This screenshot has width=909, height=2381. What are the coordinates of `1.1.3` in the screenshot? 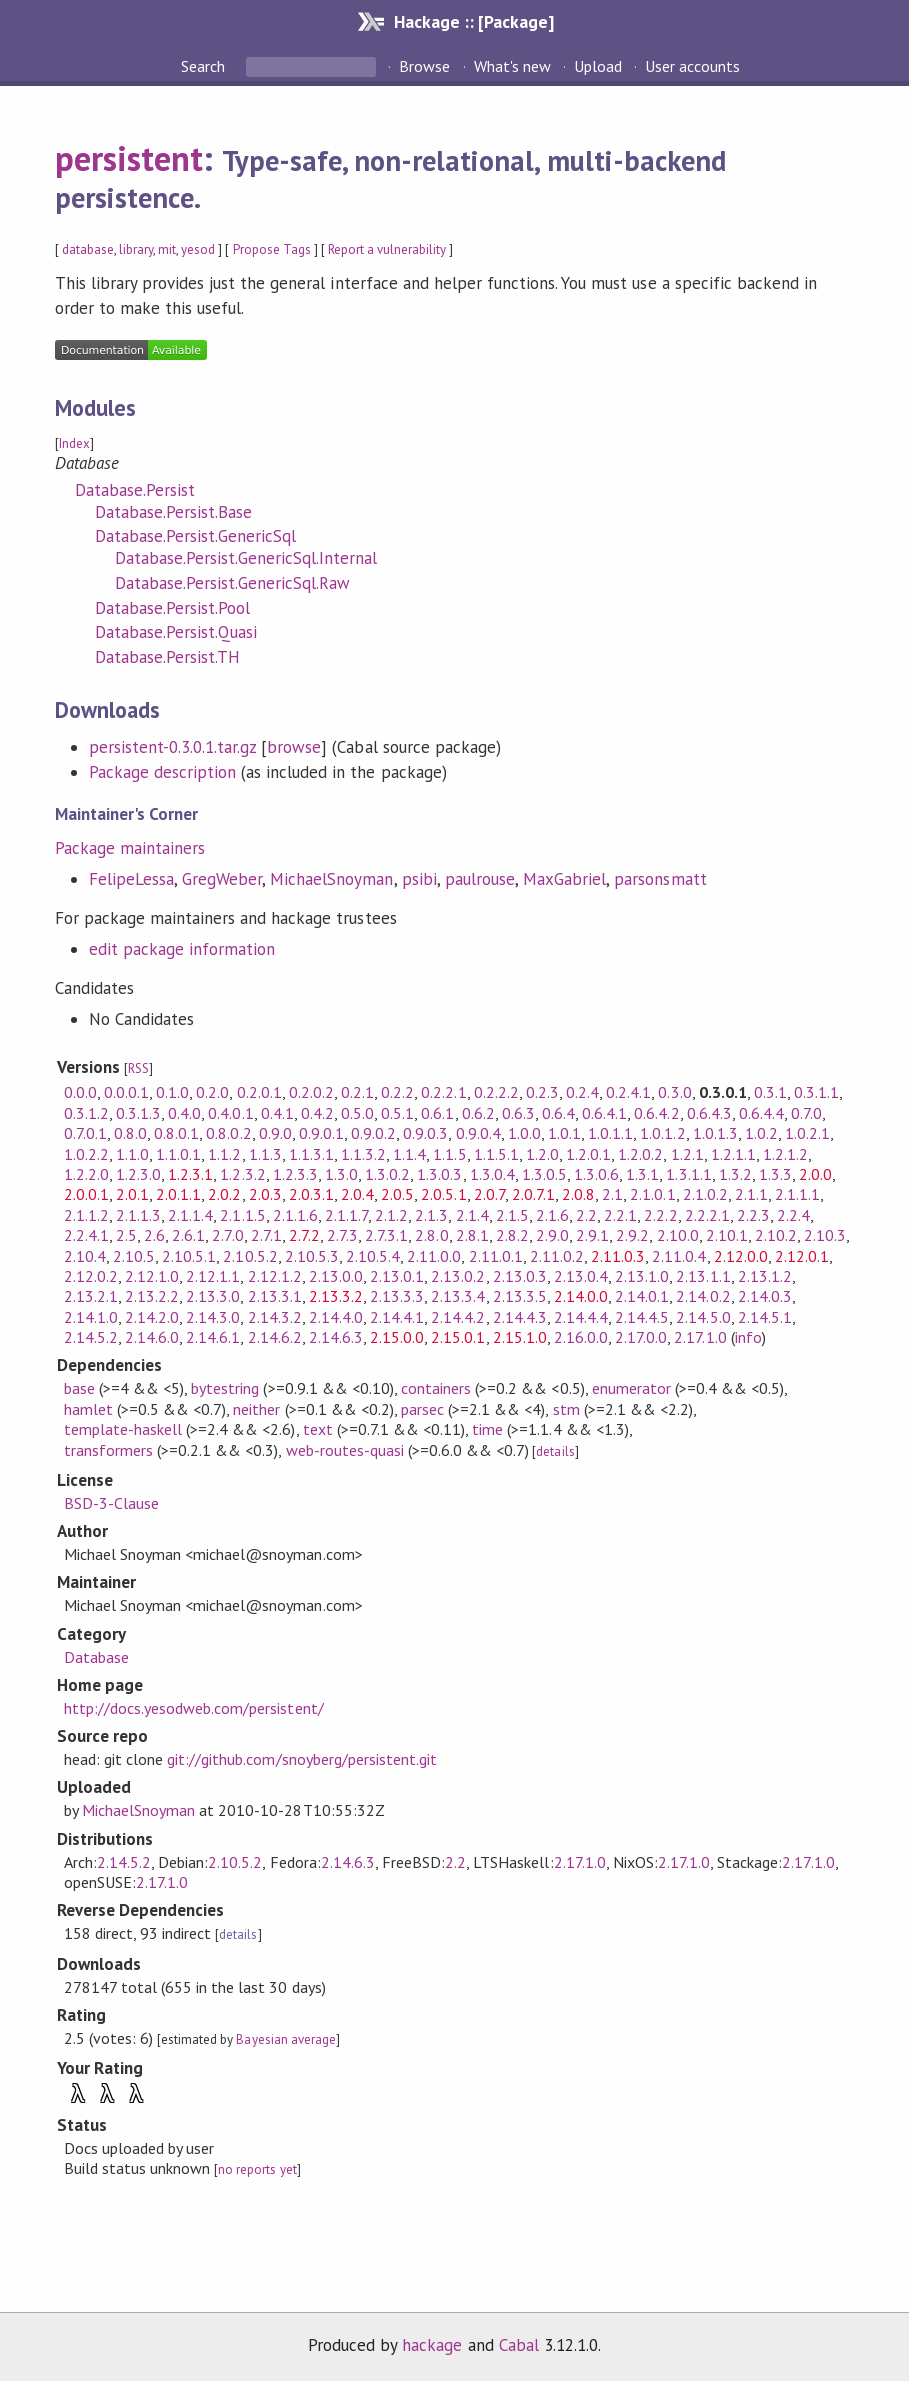 It's located at (265, 1154).